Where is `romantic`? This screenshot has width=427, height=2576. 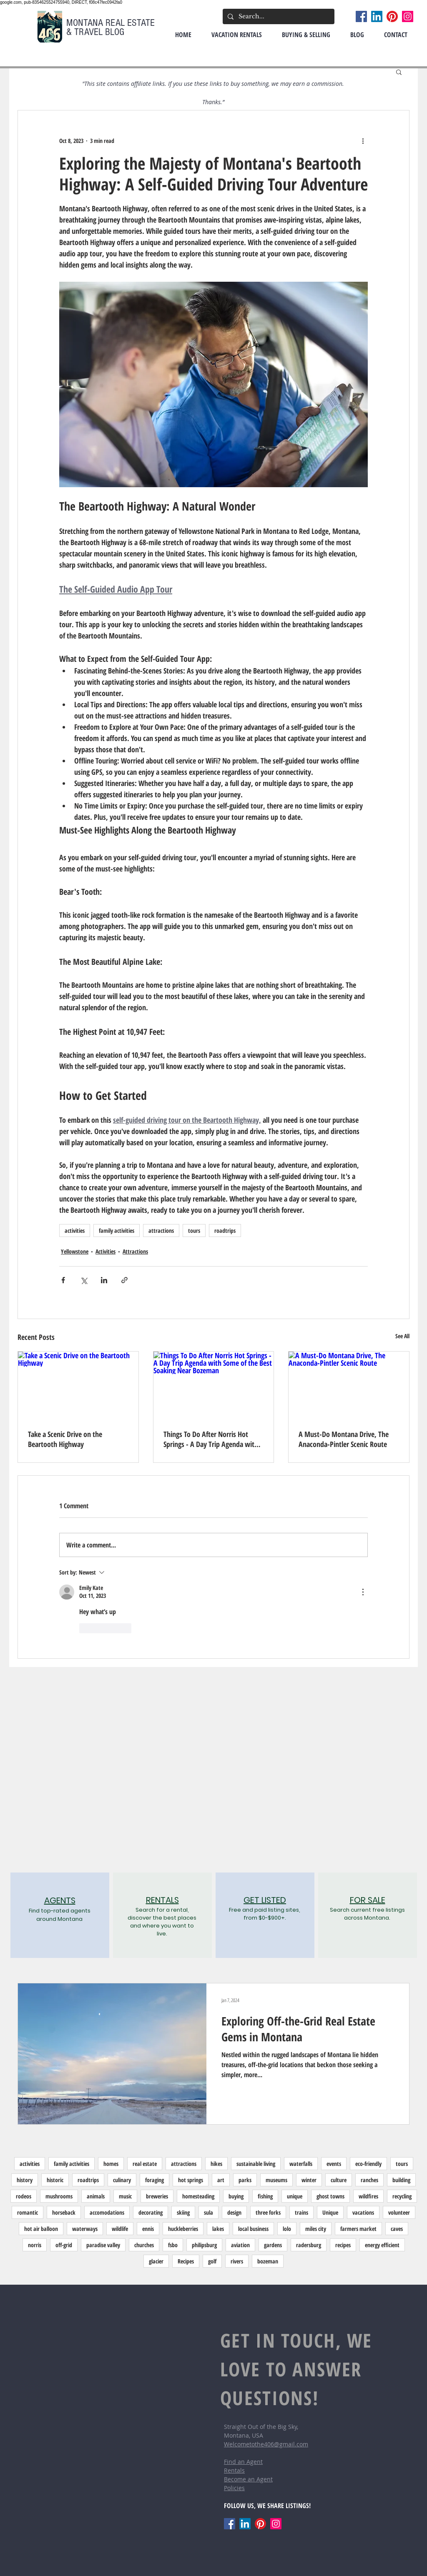 romantic is located at coordinates (27, 2212).